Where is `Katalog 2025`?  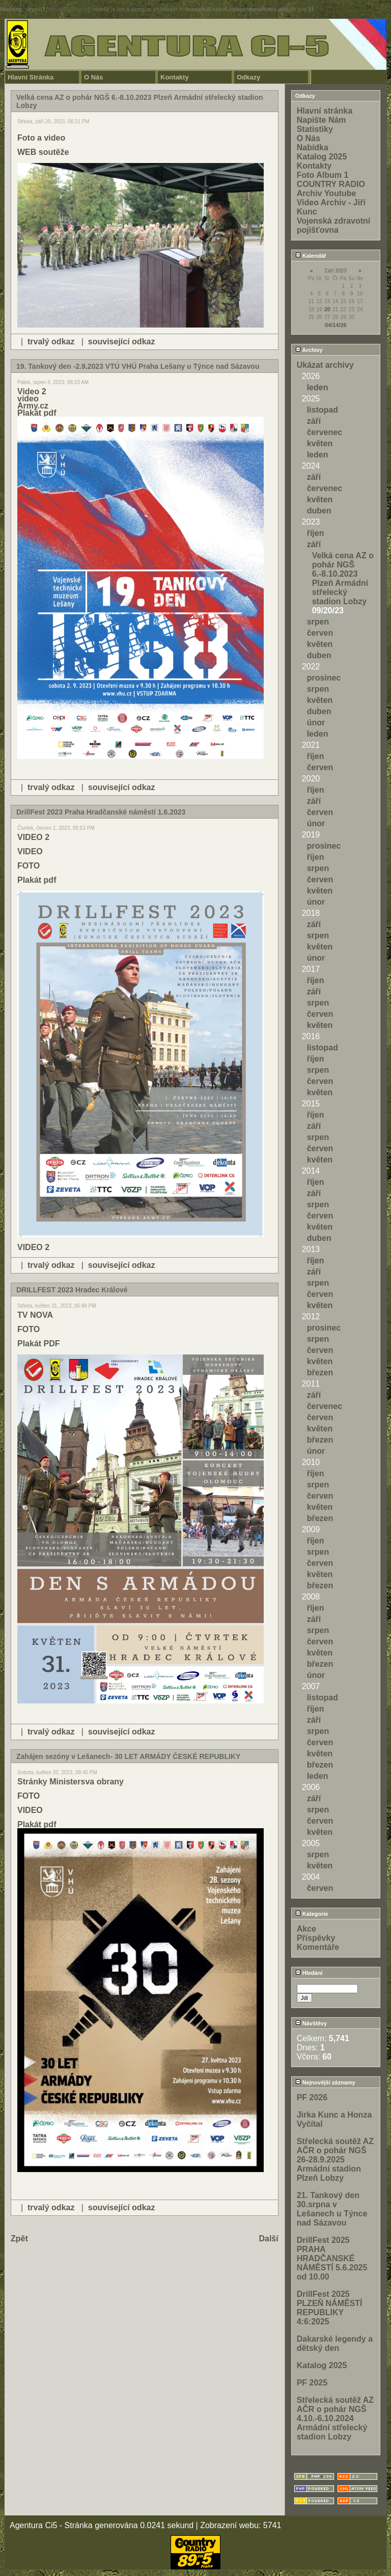
Katalog 2025 is located at coordinates (322, 156).